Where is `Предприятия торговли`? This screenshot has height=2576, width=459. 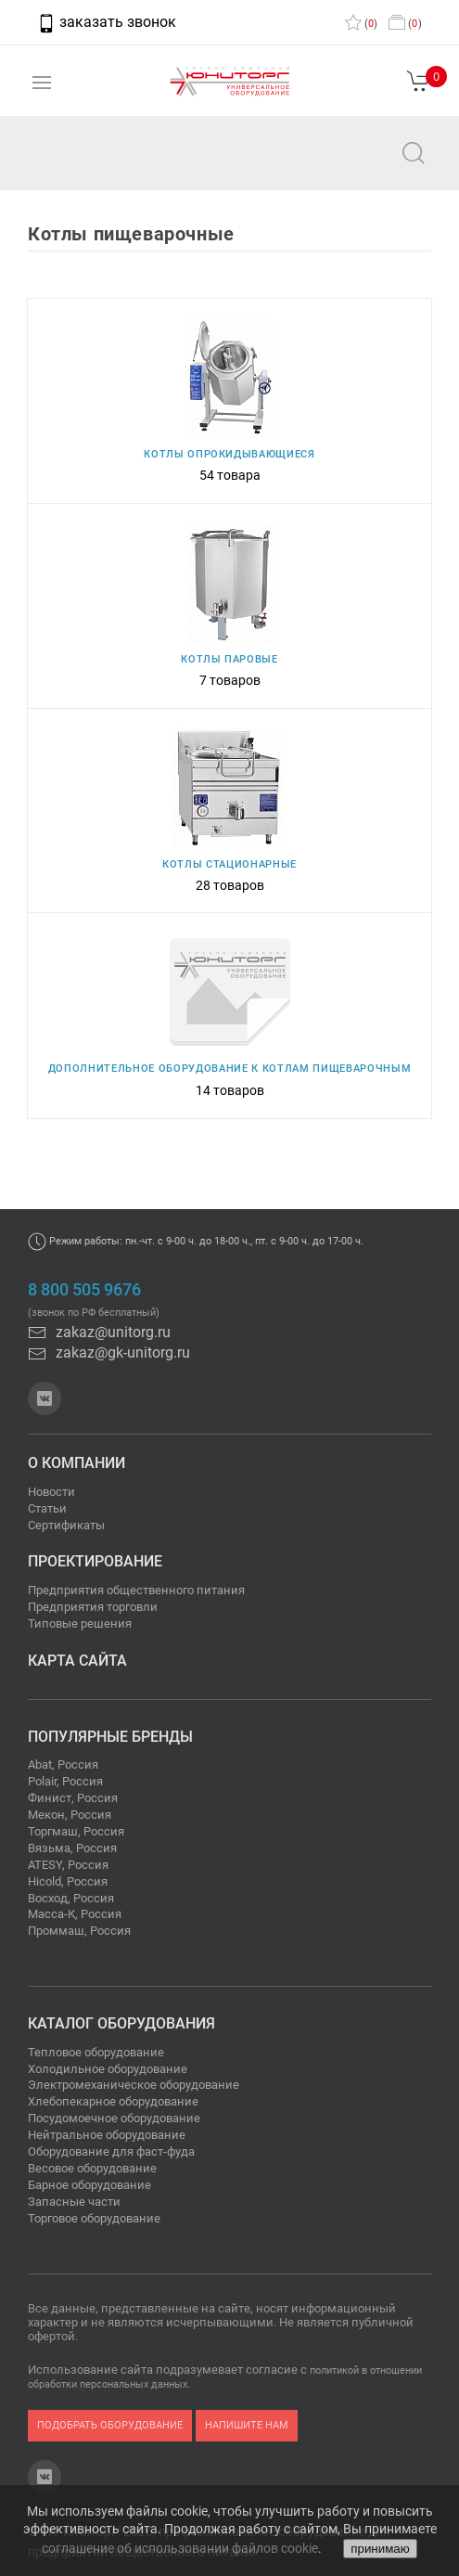 Предприятия торговли is located at coordinates (93, 1607).